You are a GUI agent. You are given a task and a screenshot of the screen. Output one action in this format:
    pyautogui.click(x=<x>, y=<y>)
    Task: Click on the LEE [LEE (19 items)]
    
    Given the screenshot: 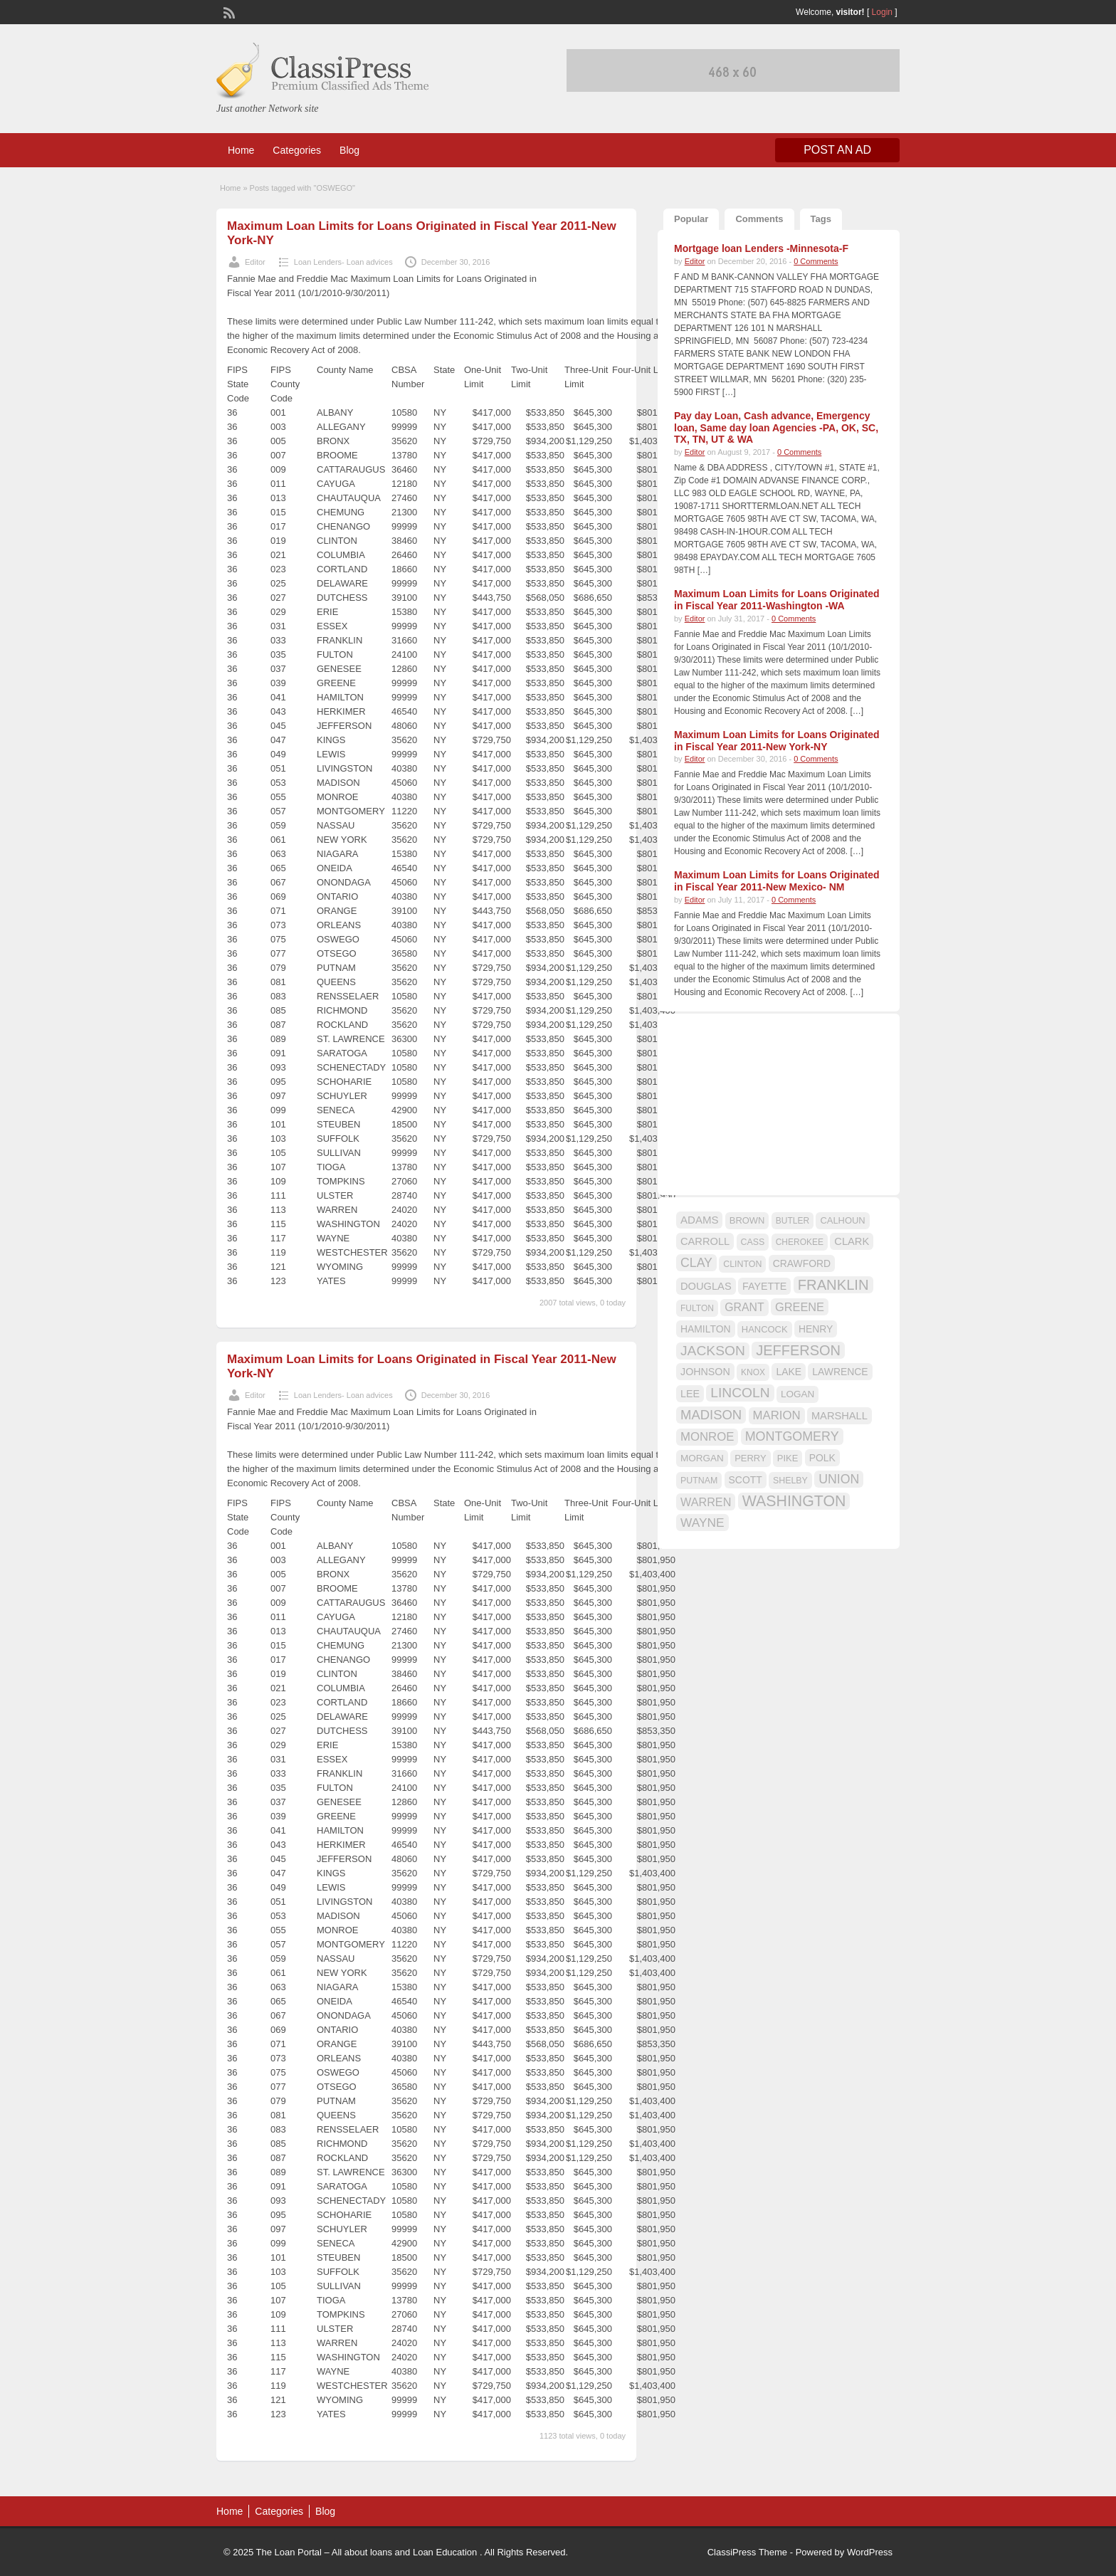 What is the action you would take?
    pyautogui.click(x=690, y=1393)
    